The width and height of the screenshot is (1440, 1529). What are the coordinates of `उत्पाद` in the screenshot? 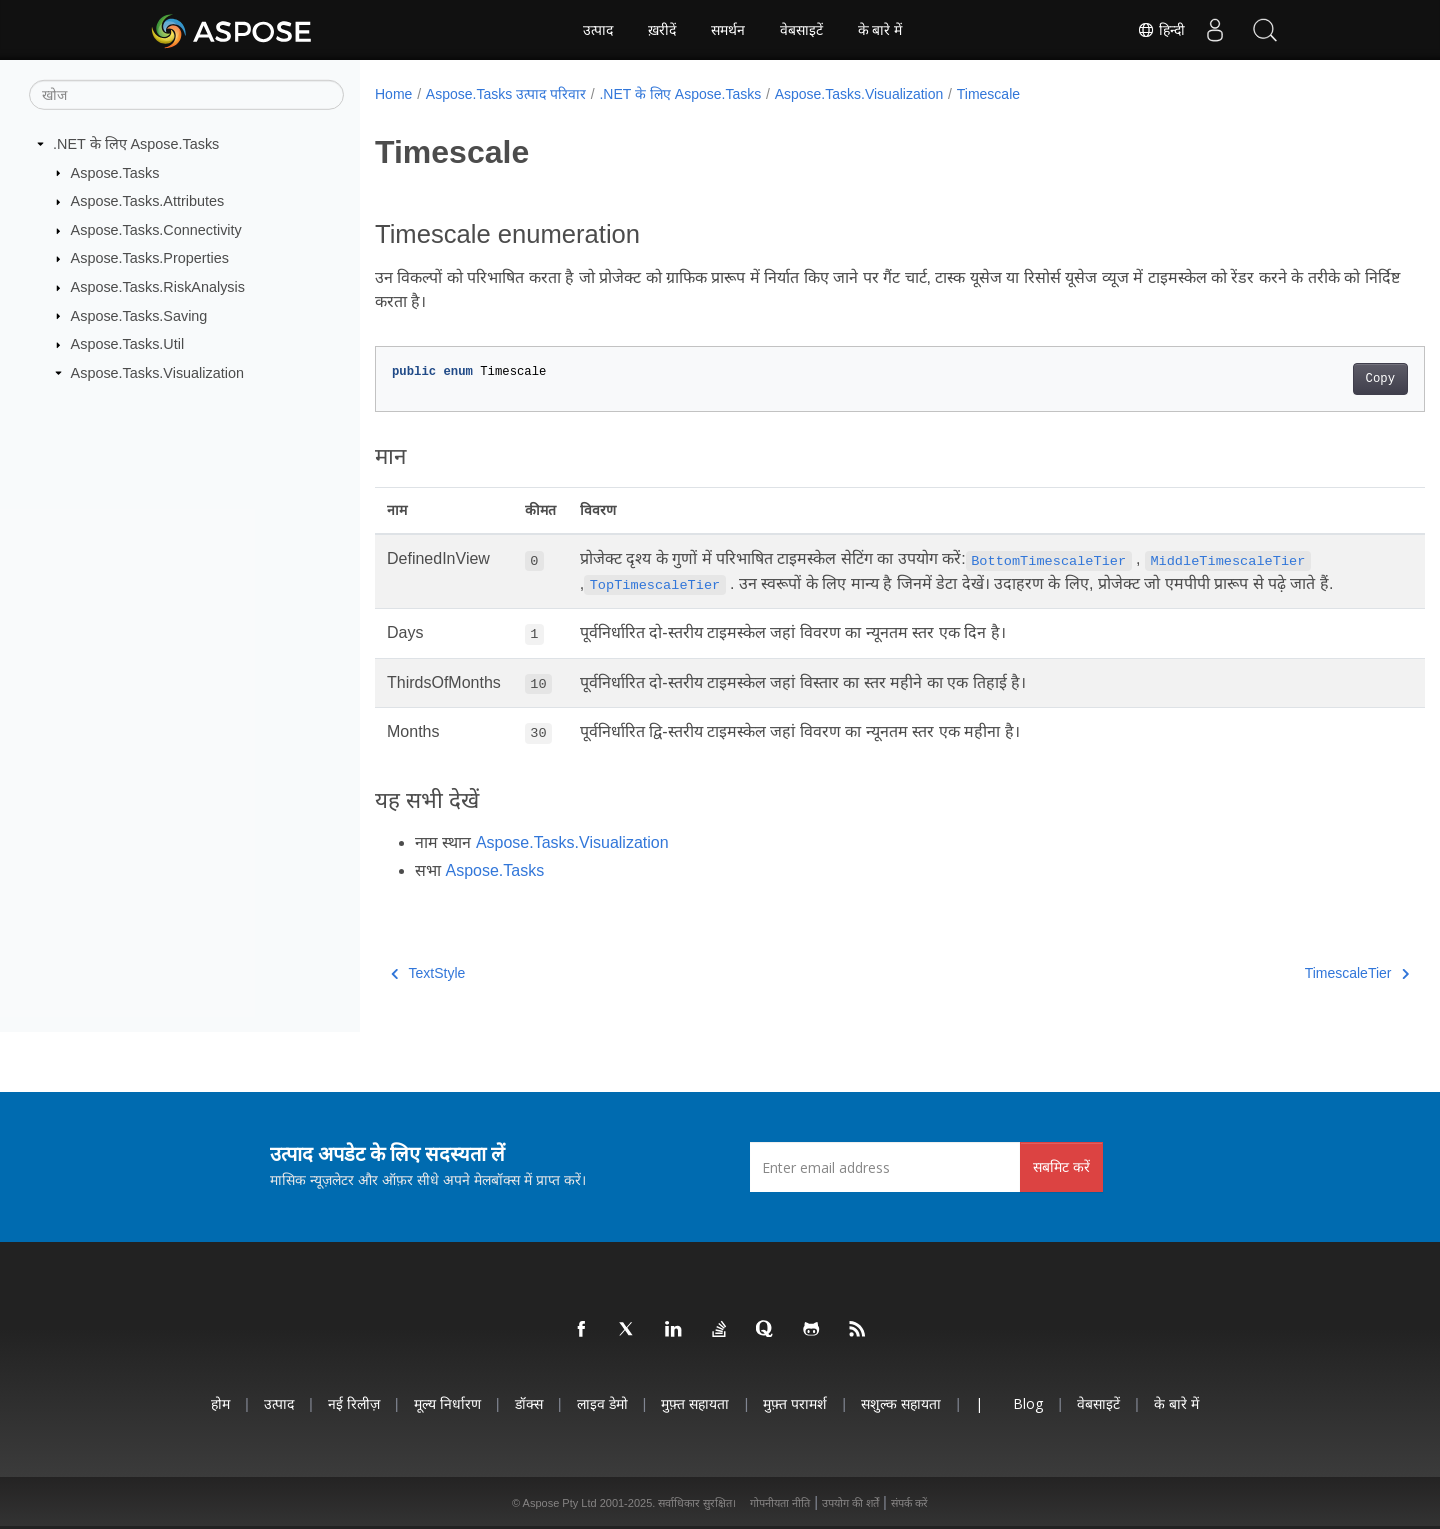 It's located at (598, 30).